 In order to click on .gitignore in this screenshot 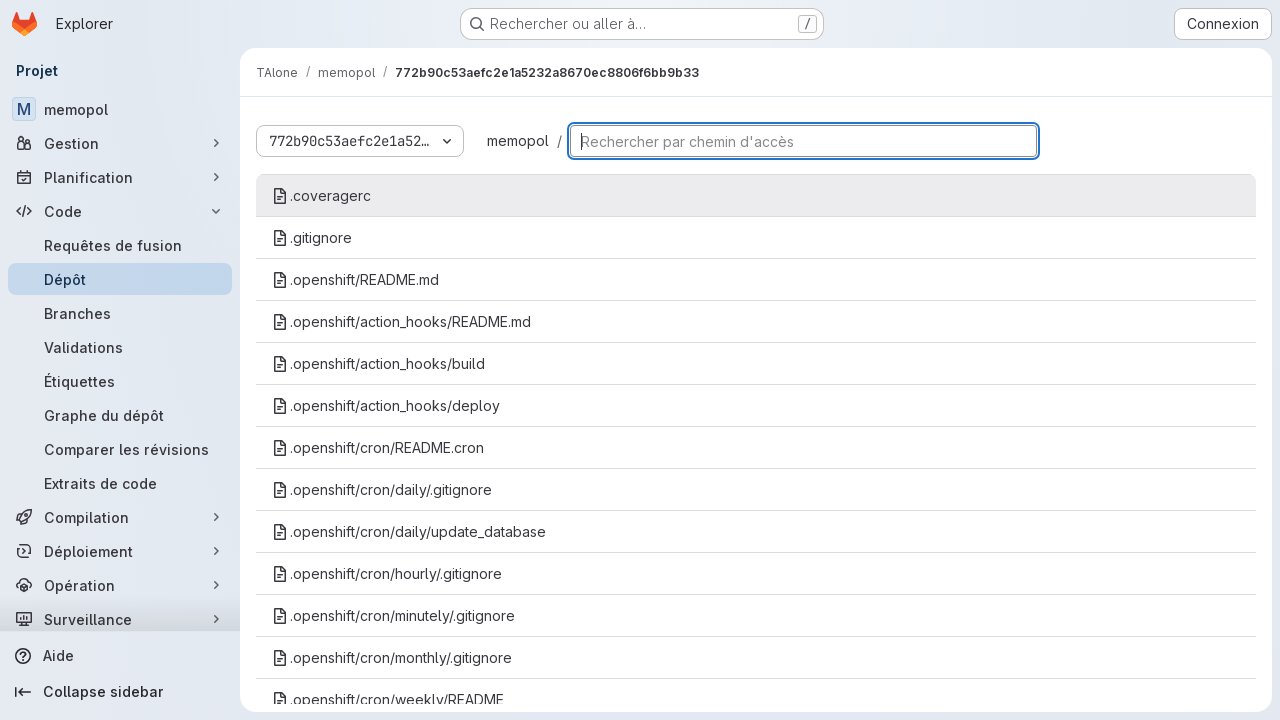, I will do `click(312, 237)`.